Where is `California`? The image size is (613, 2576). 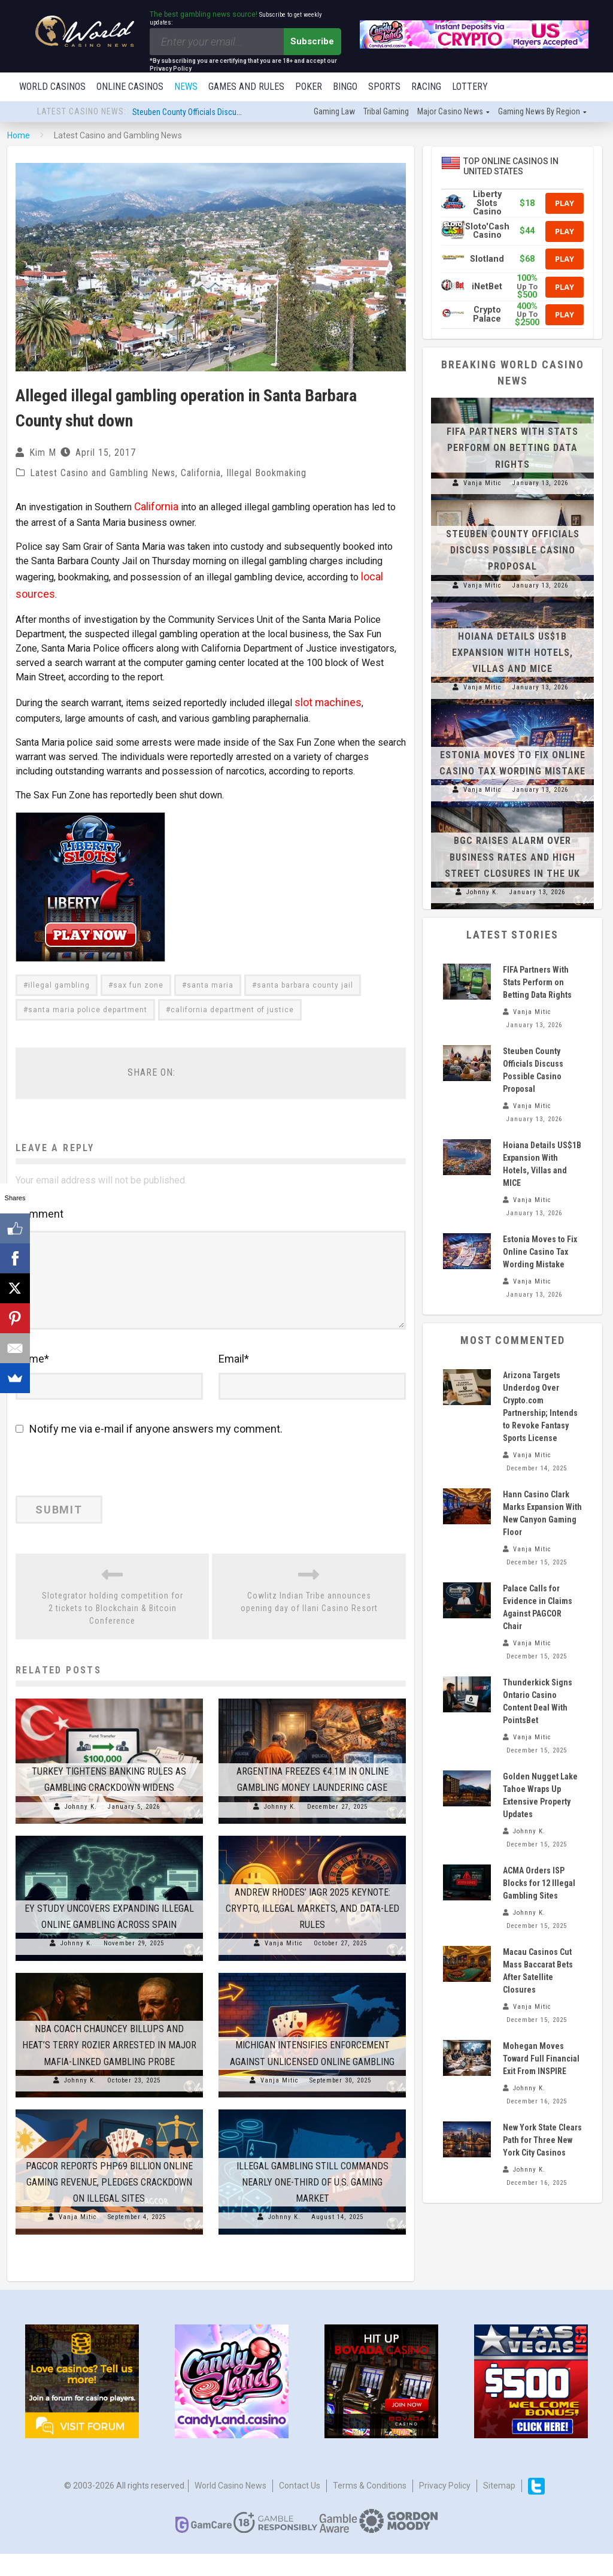 California is located at coordinates (201, 474).